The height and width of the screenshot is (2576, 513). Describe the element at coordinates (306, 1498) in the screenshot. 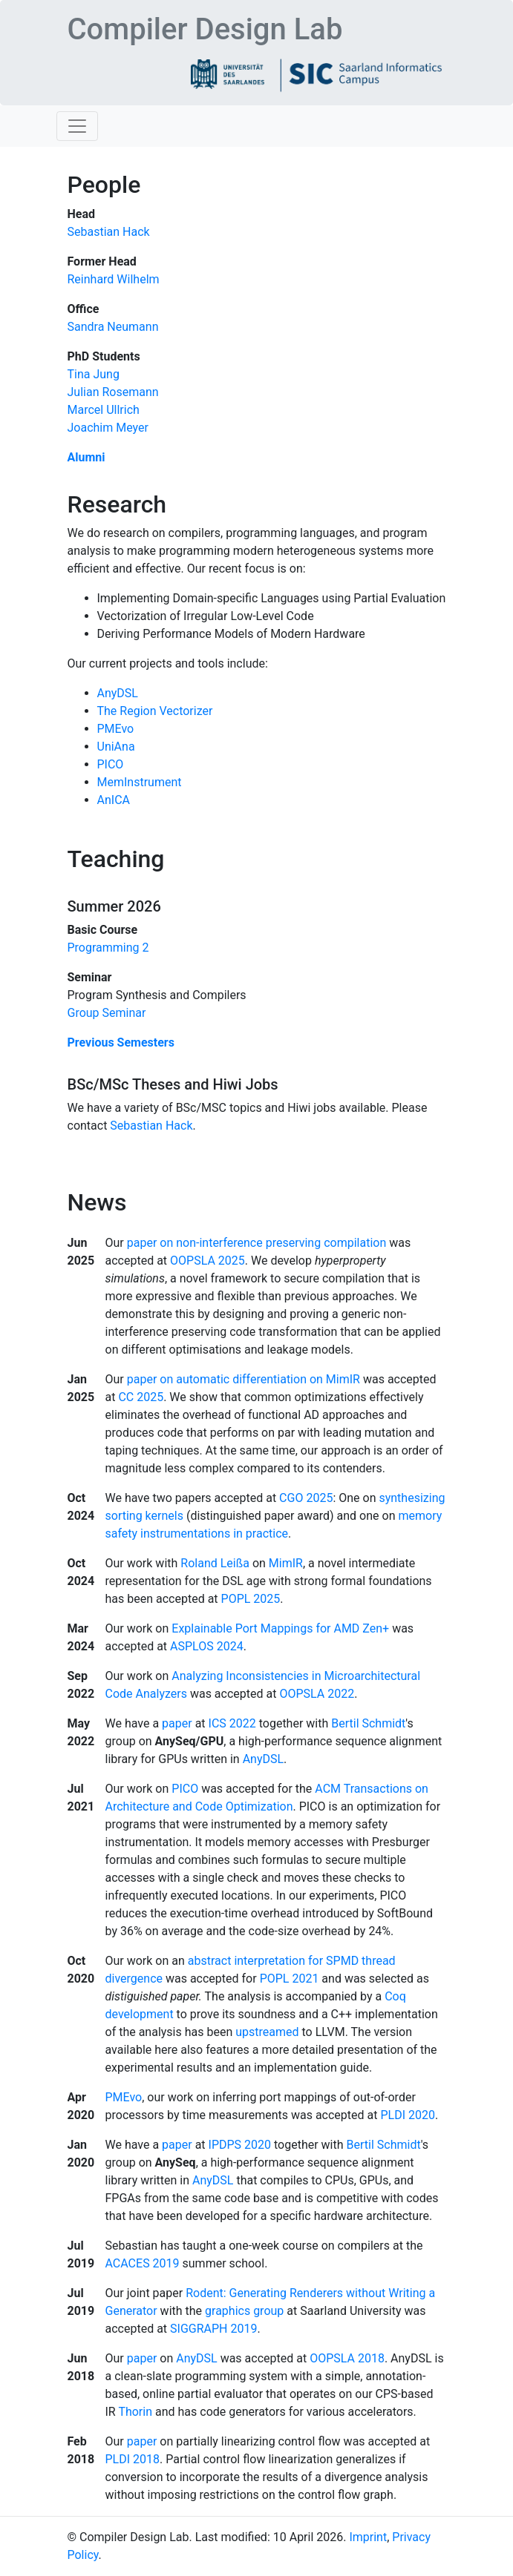

I see `CGO 2025` at that location.